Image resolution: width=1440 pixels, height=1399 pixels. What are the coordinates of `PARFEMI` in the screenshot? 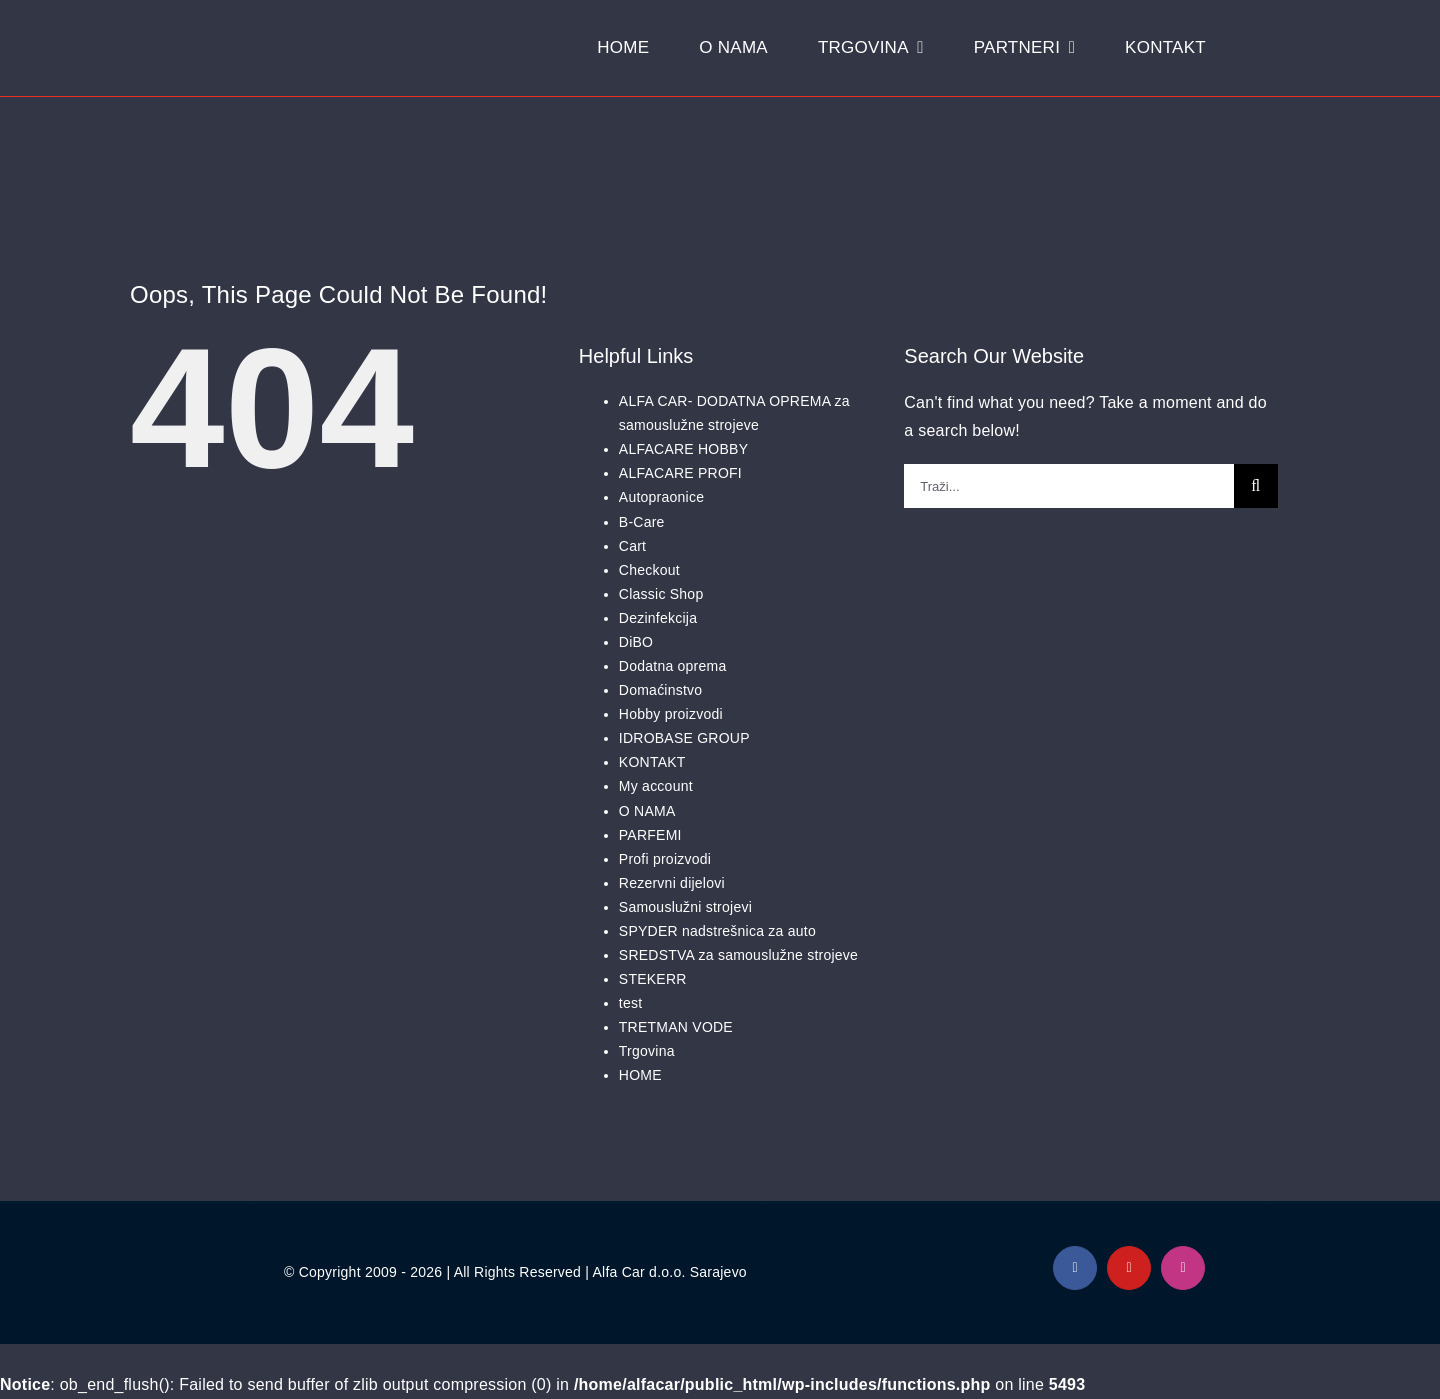 It's located at (650, 835).